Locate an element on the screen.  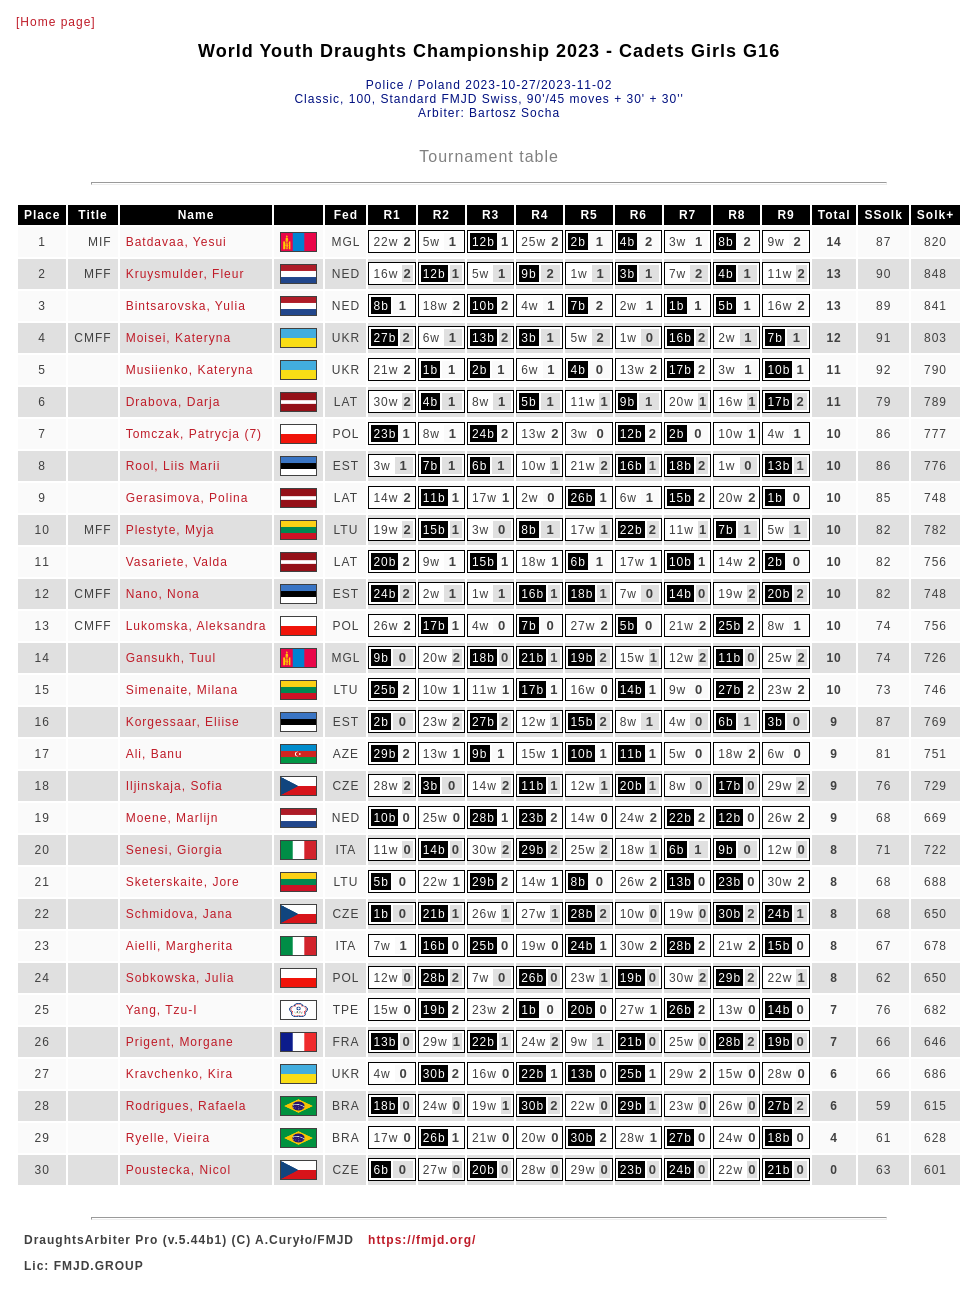
24w is located at coordinates (632, 818).